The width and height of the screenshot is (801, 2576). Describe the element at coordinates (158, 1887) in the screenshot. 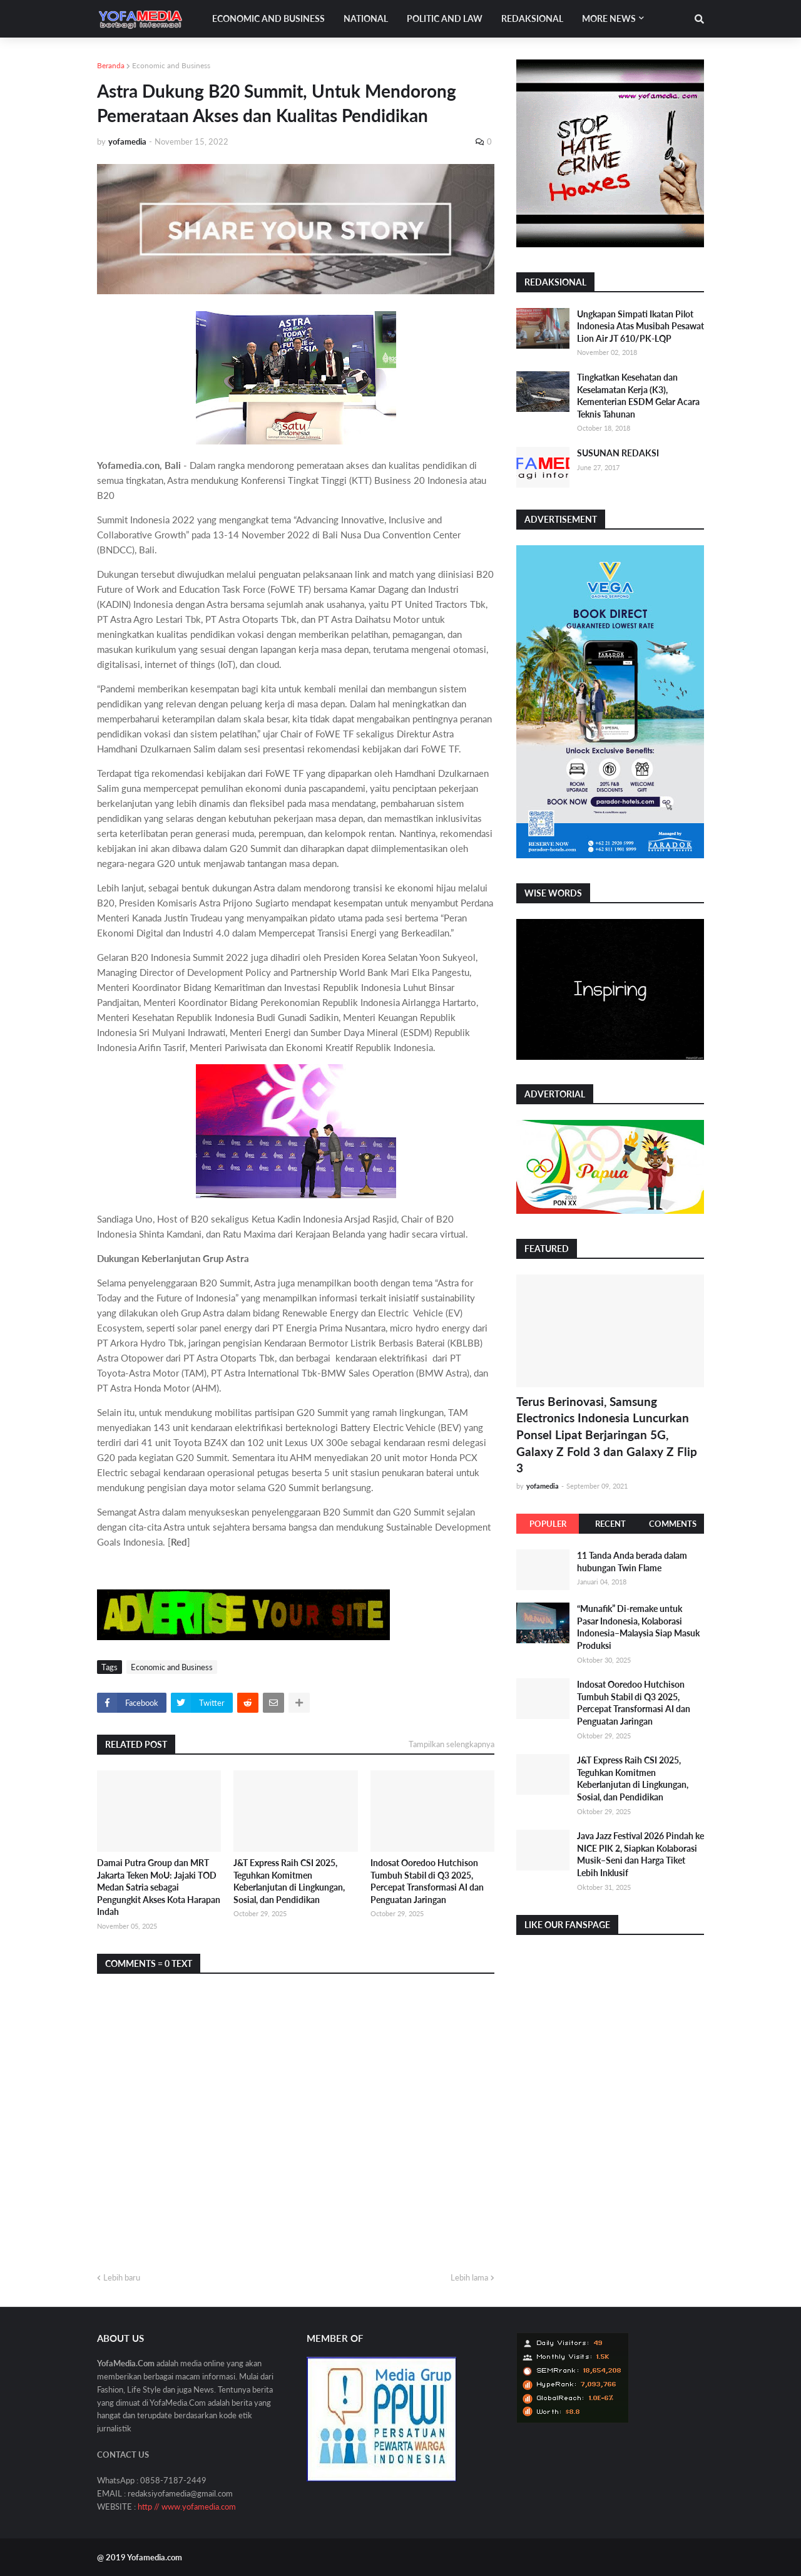

I see `Damai Putra Group dan MRT Jakarta Teken MoU: Jajaki TOD Medan Satria sebagai Pengungkit Akses Kota Harapan Indah` at that location.